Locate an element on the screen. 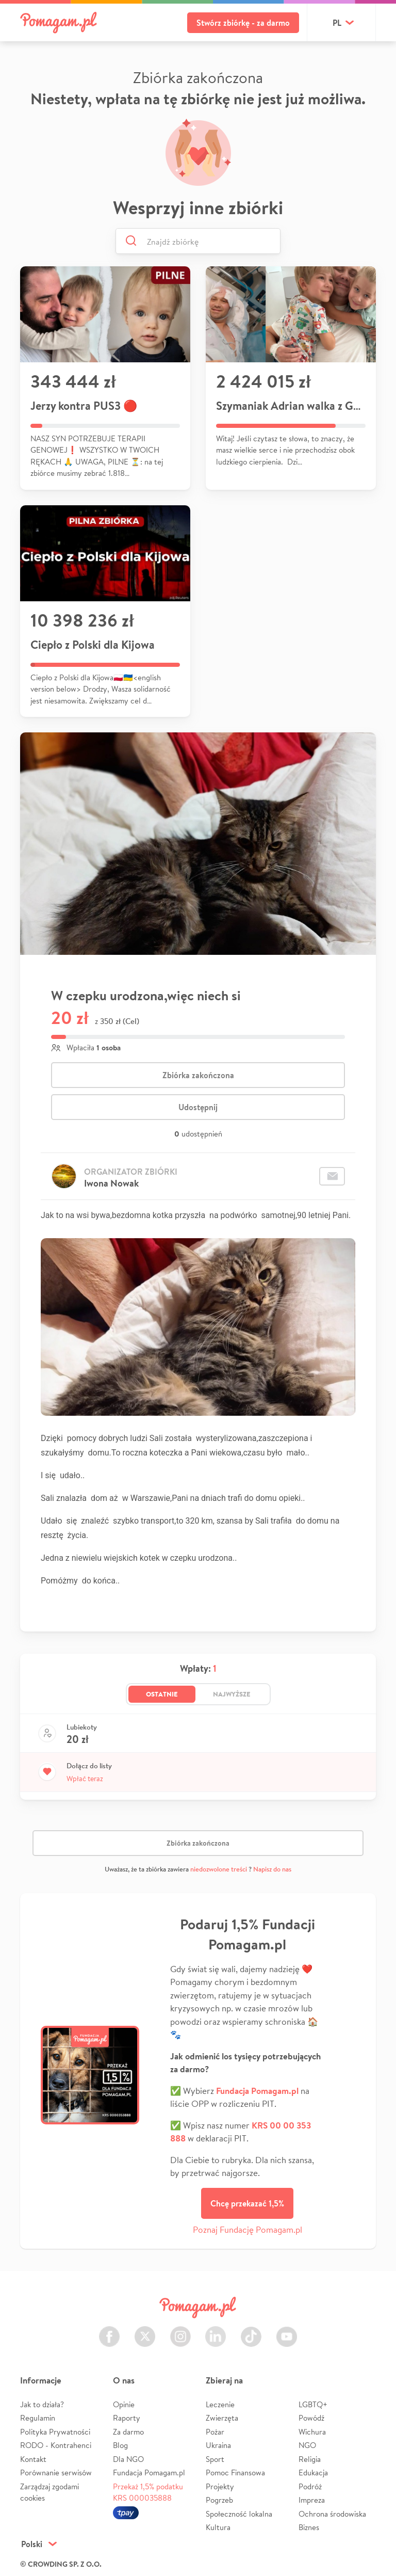  Porównanie serwisów is located at coordinates (56, 2472).